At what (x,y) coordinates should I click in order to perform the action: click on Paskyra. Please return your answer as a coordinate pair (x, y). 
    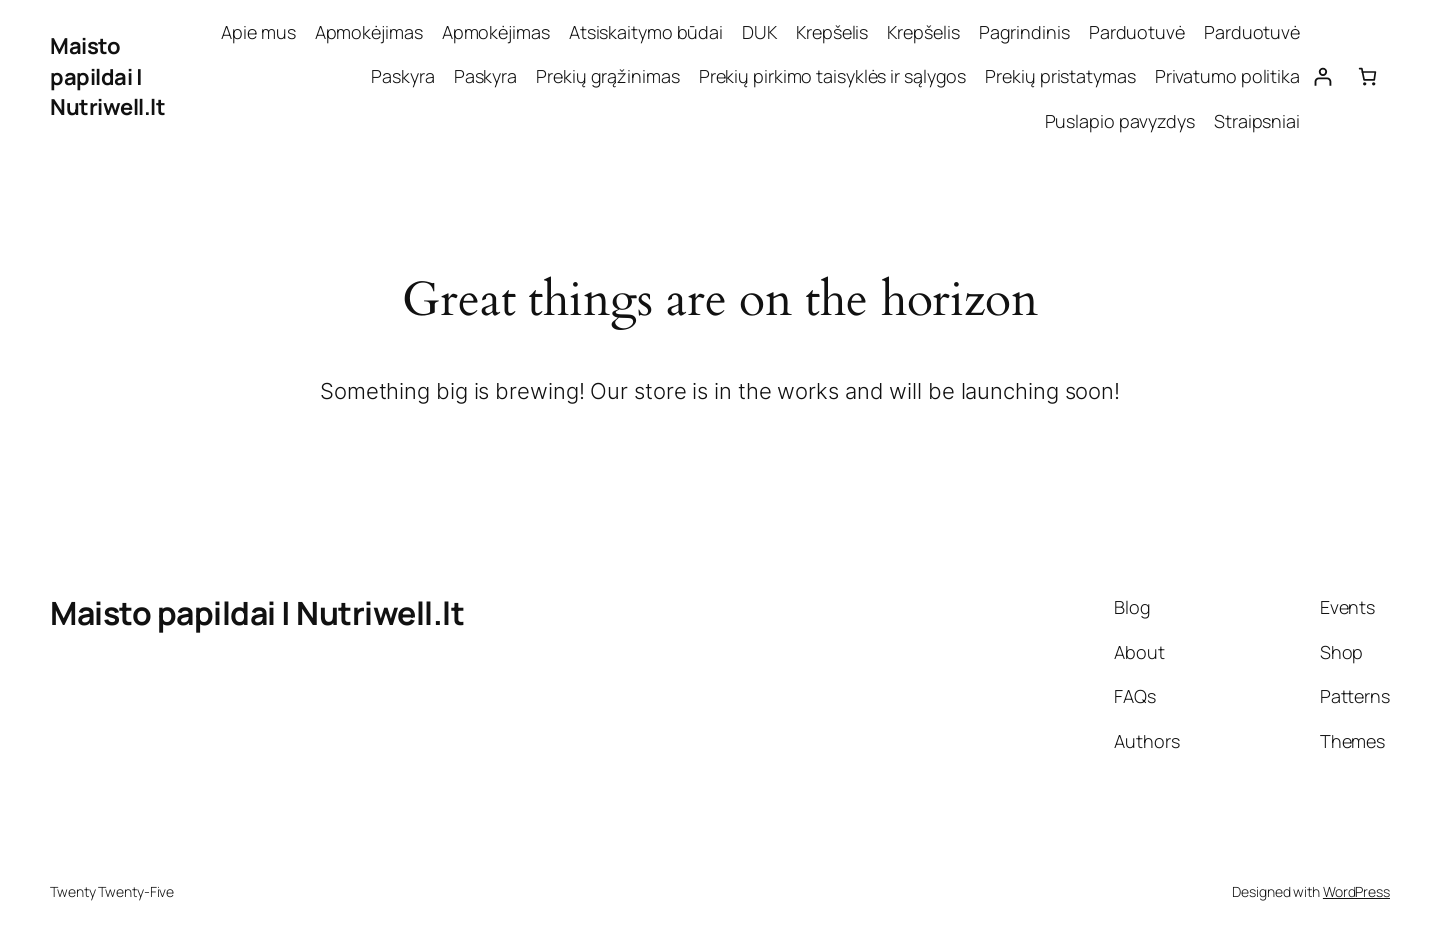
    Looking at the image, I should click on (402, 76).